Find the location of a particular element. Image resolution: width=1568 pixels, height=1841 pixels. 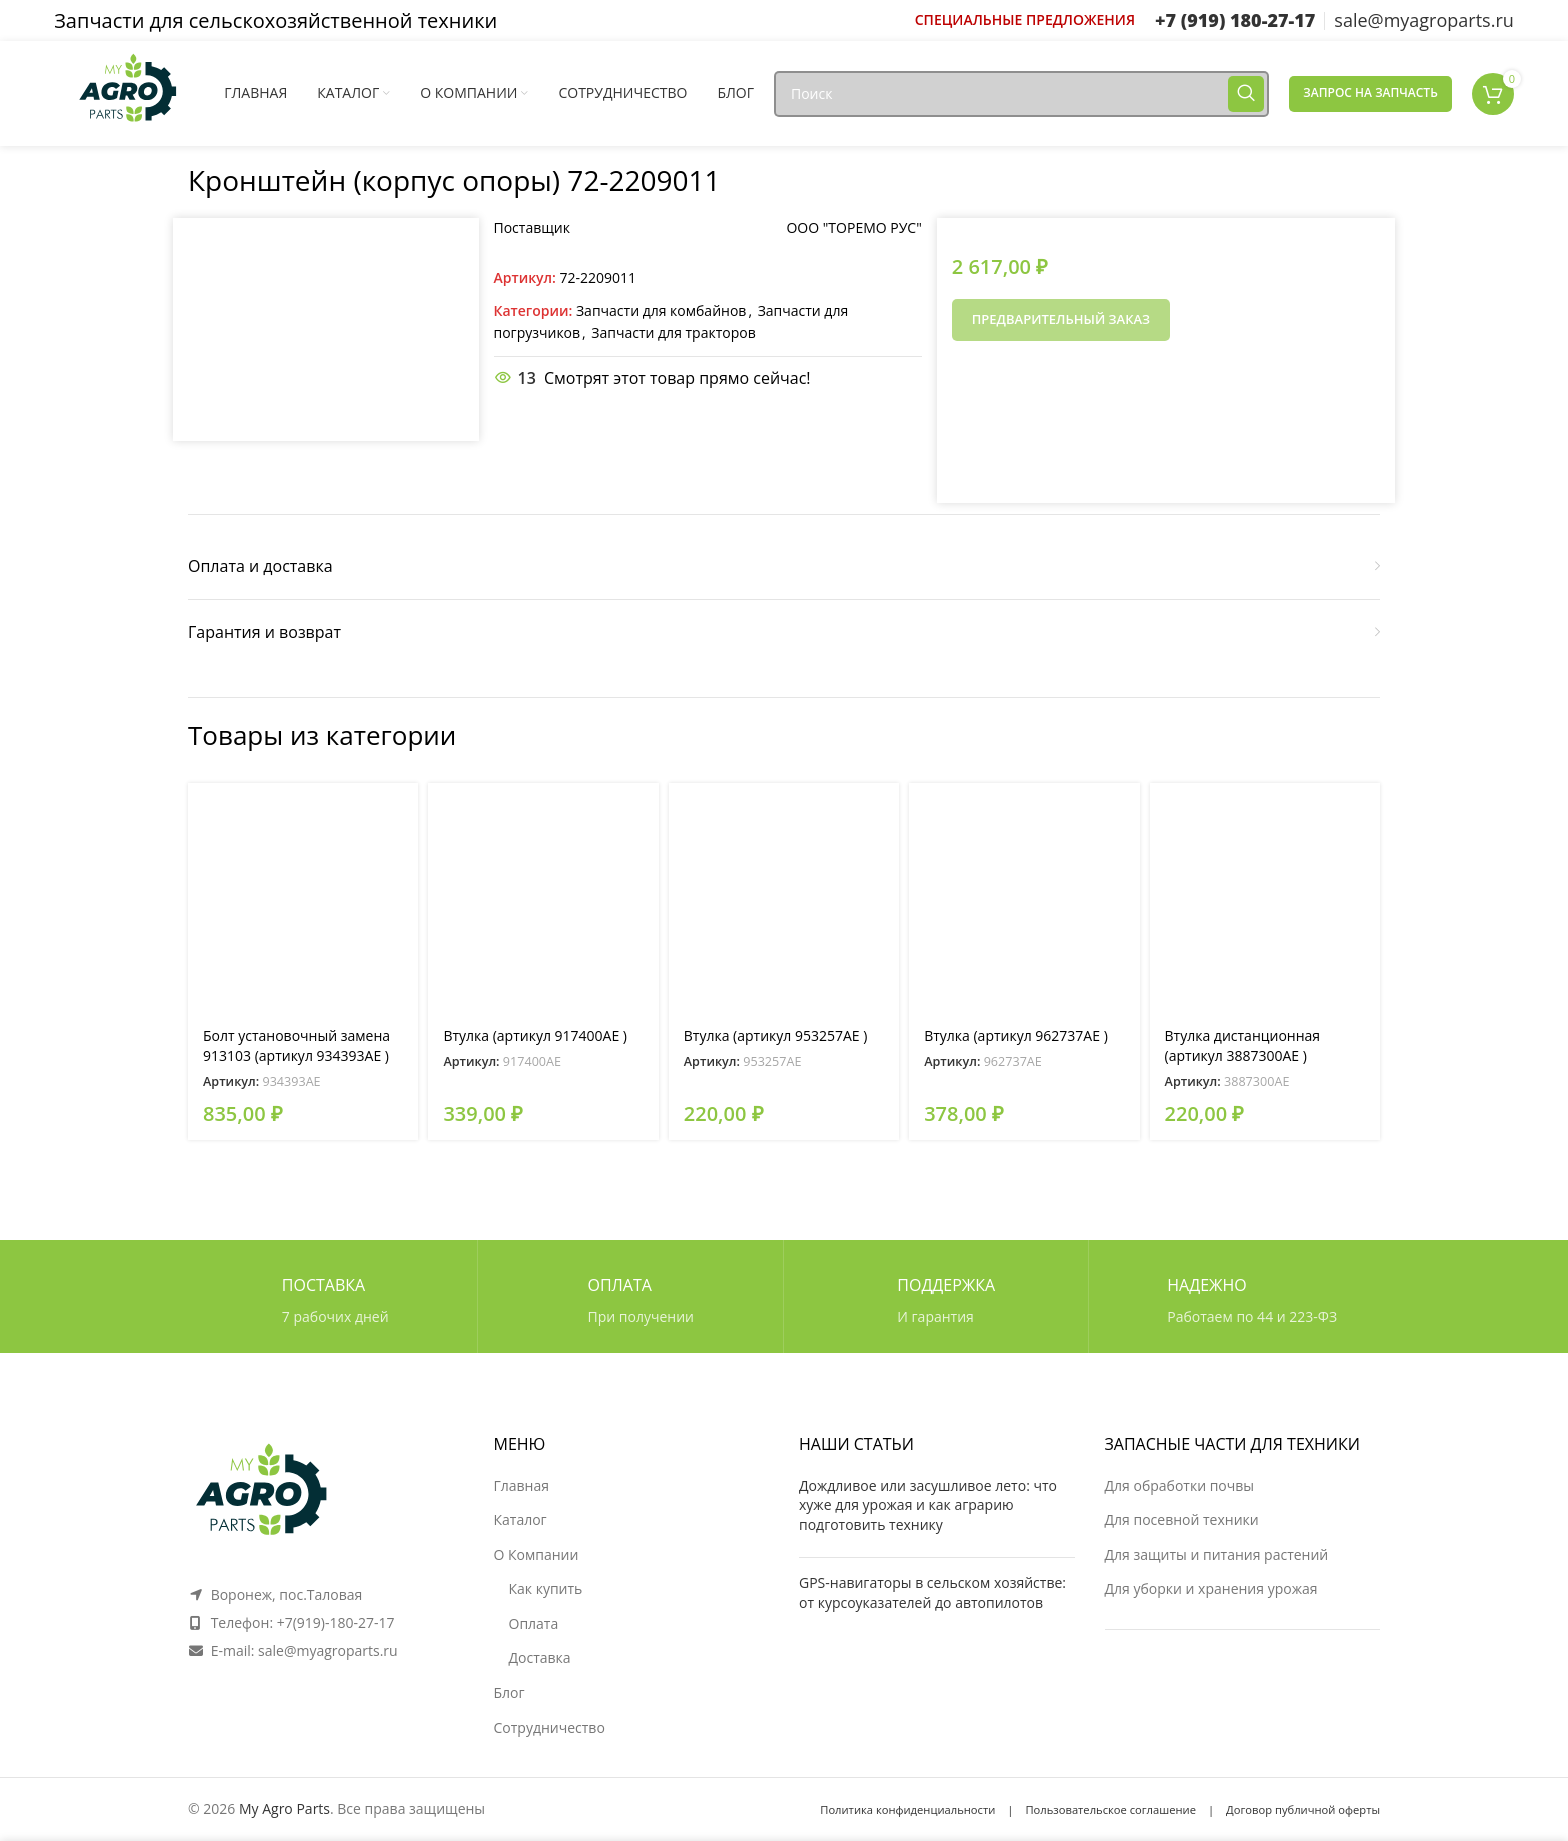

[Втулка (артикул 917400AE )] is located at coordinates (543, 898).